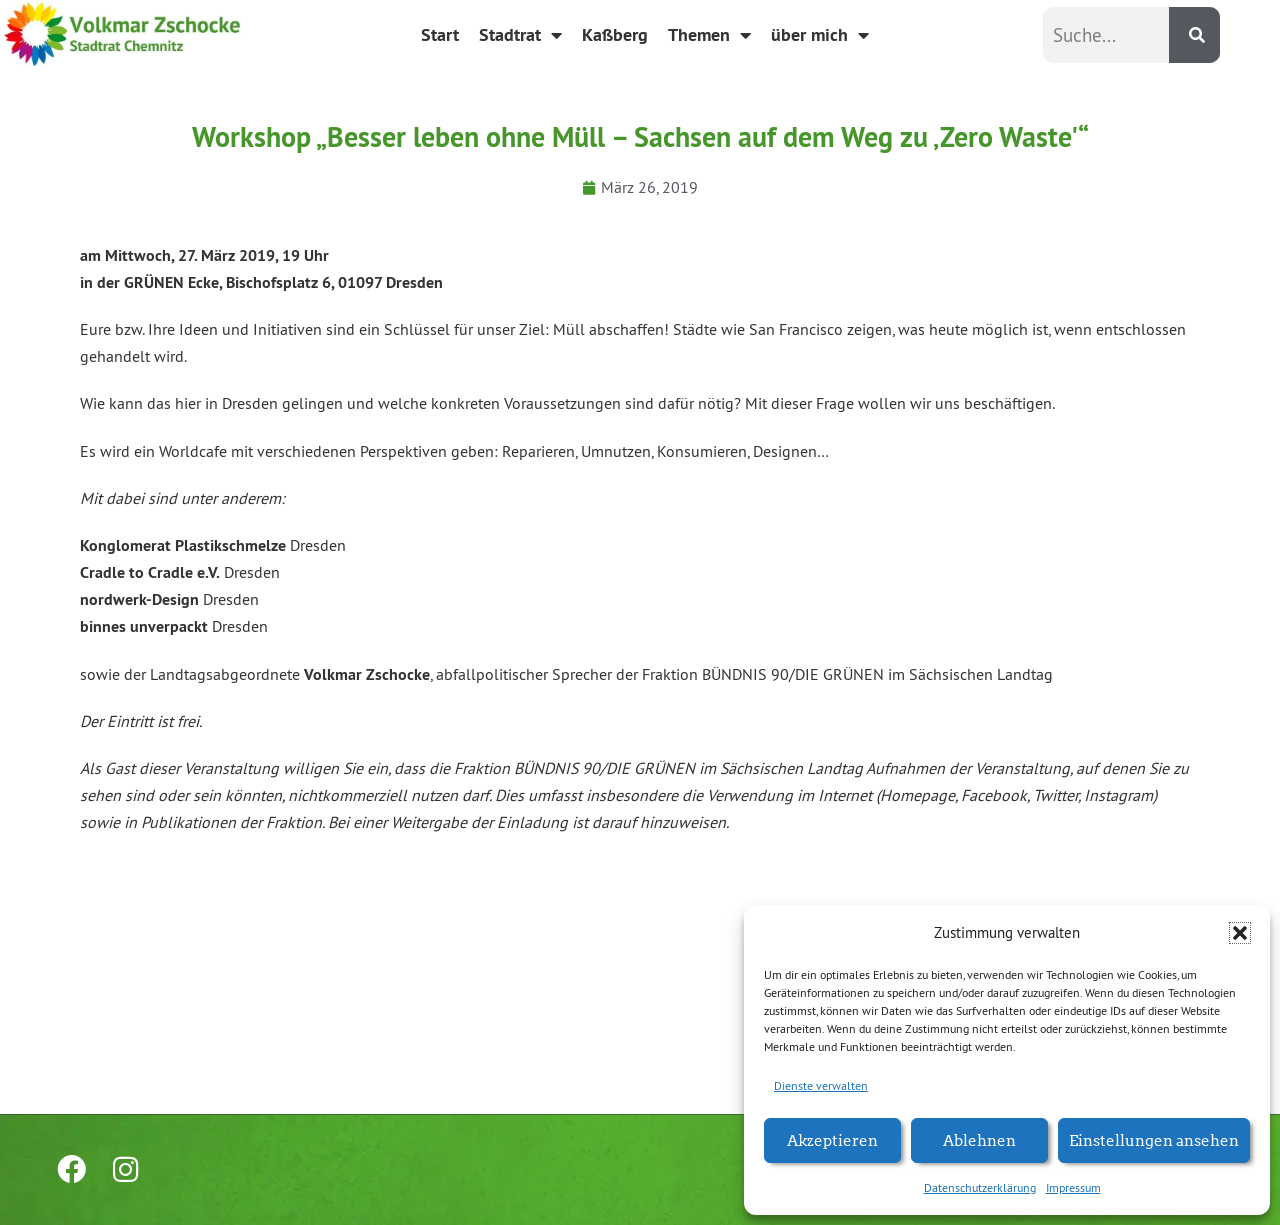 The height and width of the screenshot is (1225, 1280). I want to click on Kaßberg, so click(615, 34).